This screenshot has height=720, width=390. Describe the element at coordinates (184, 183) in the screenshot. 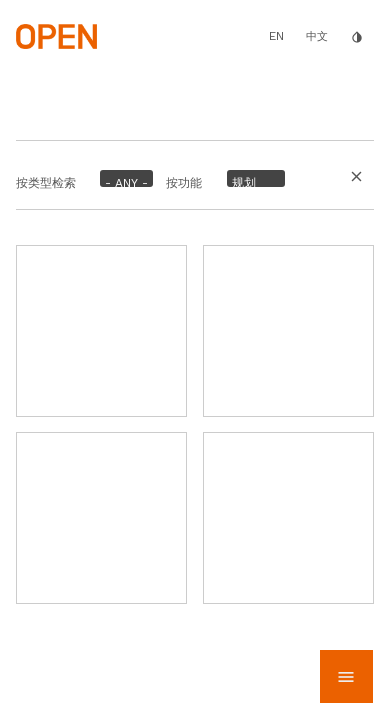

I see `按功能` at that location.